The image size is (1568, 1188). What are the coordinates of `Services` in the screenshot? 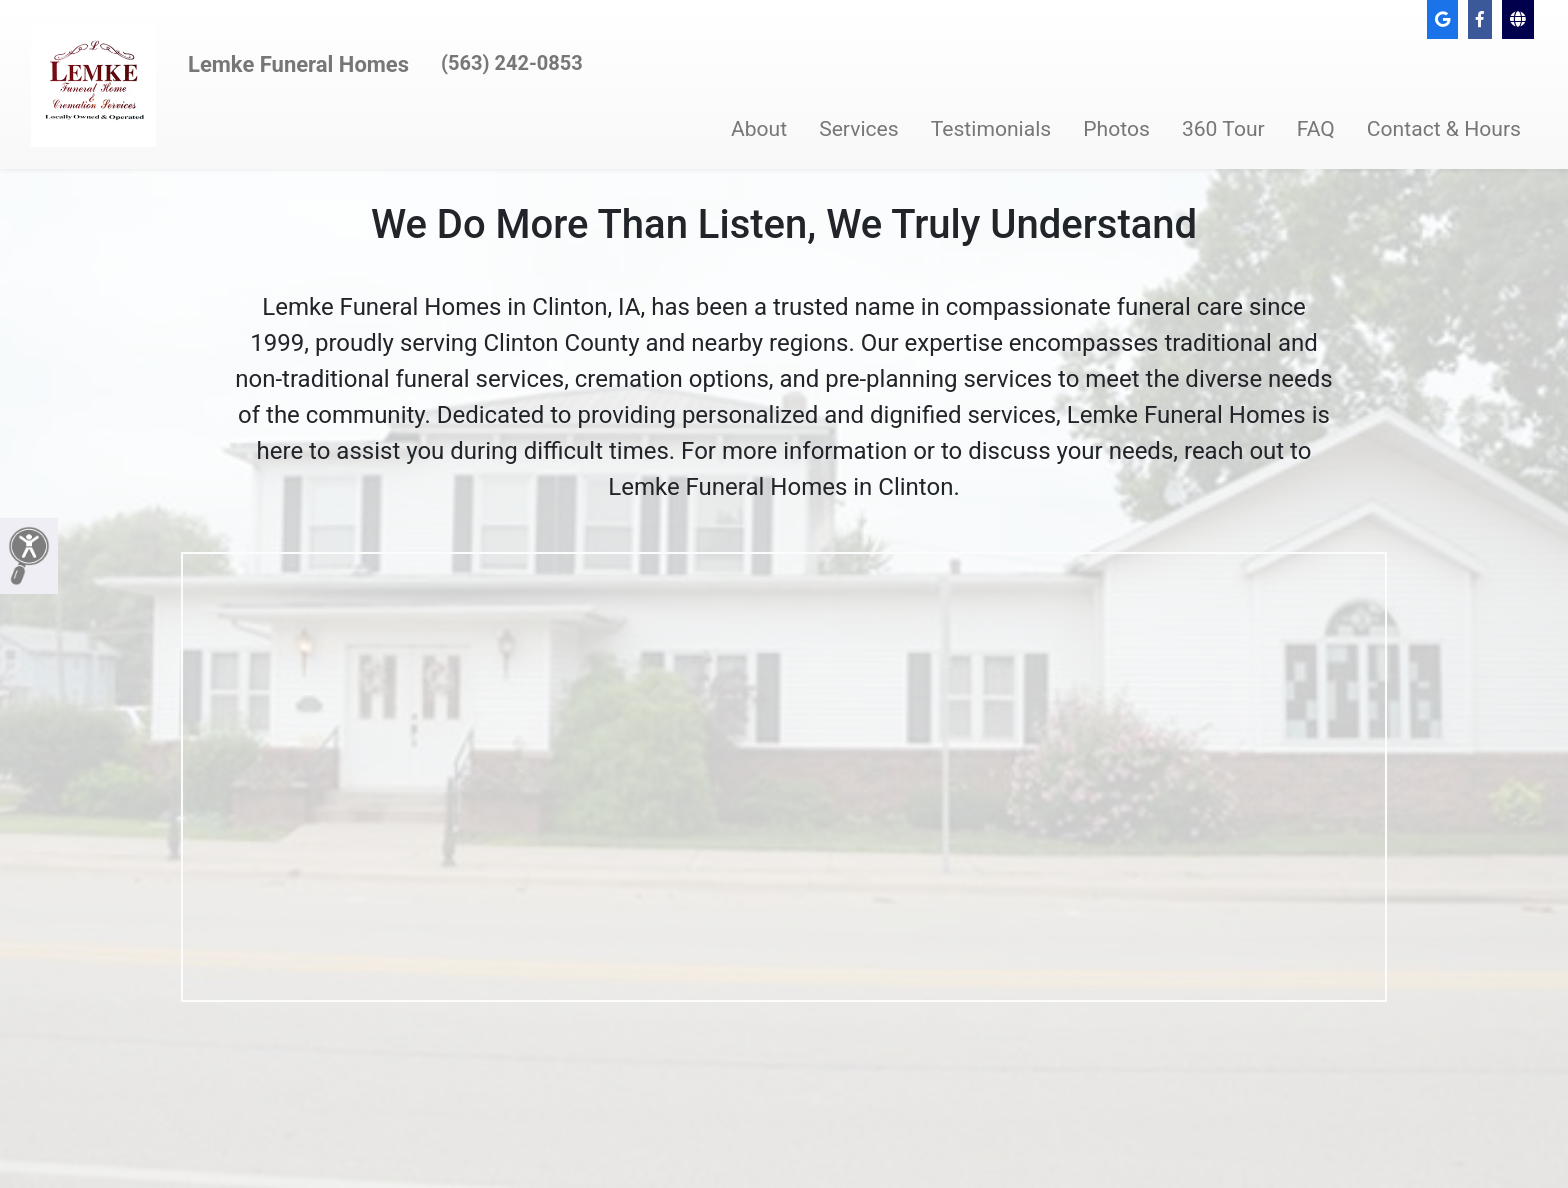 It's located at (859, 128).